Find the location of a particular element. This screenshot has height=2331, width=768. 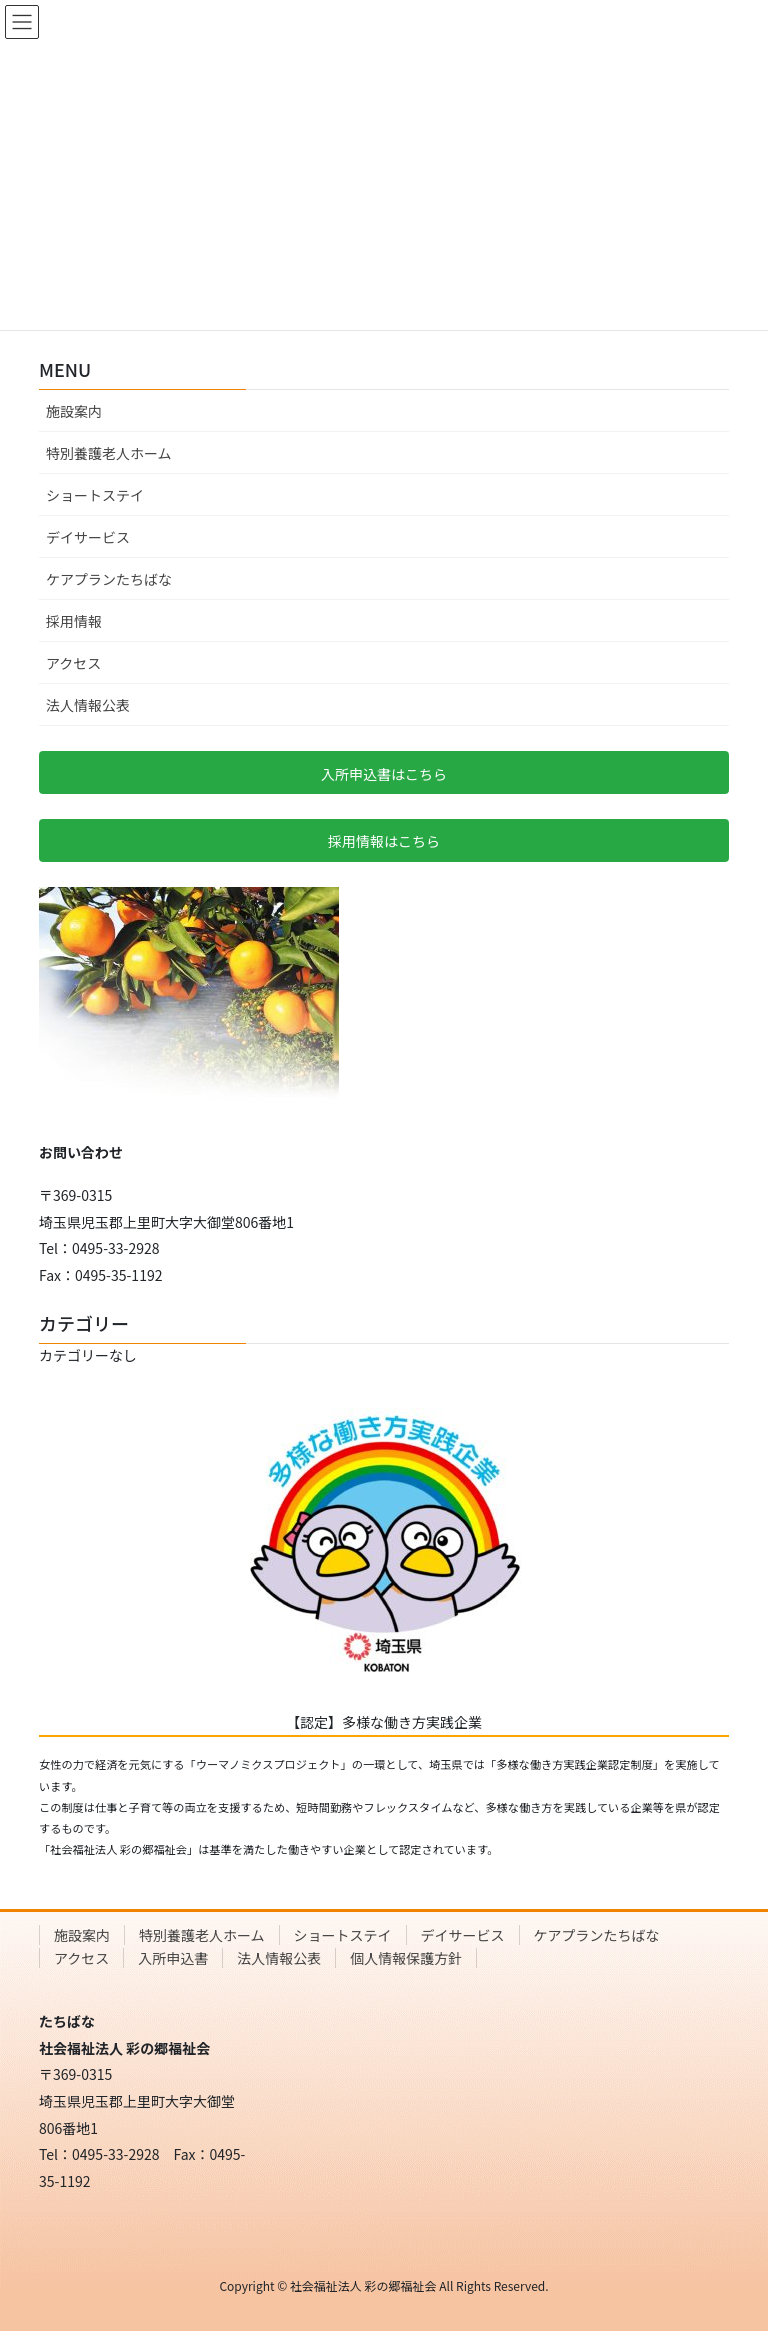

施設案内 is located at coordinates (74, 411).